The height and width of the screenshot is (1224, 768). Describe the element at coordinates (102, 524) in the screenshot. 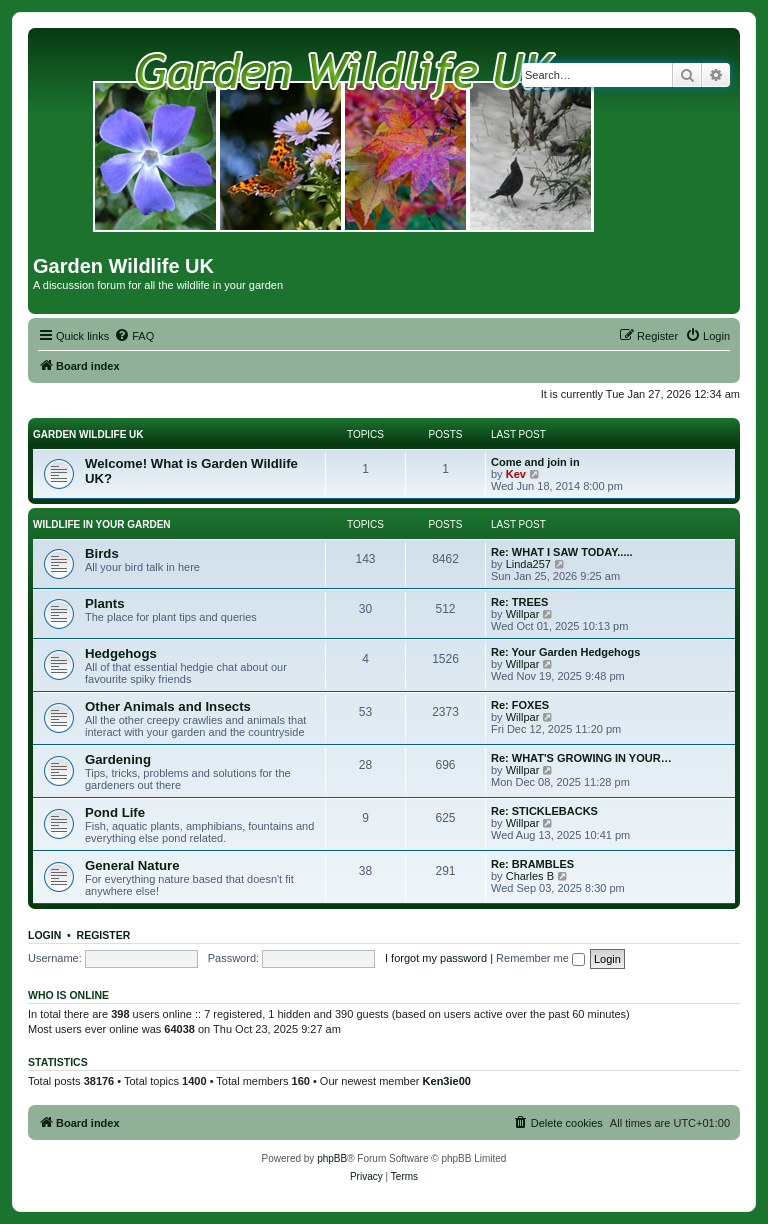

I see `WILDLIFE IN YOUR GARDEN` at that location.